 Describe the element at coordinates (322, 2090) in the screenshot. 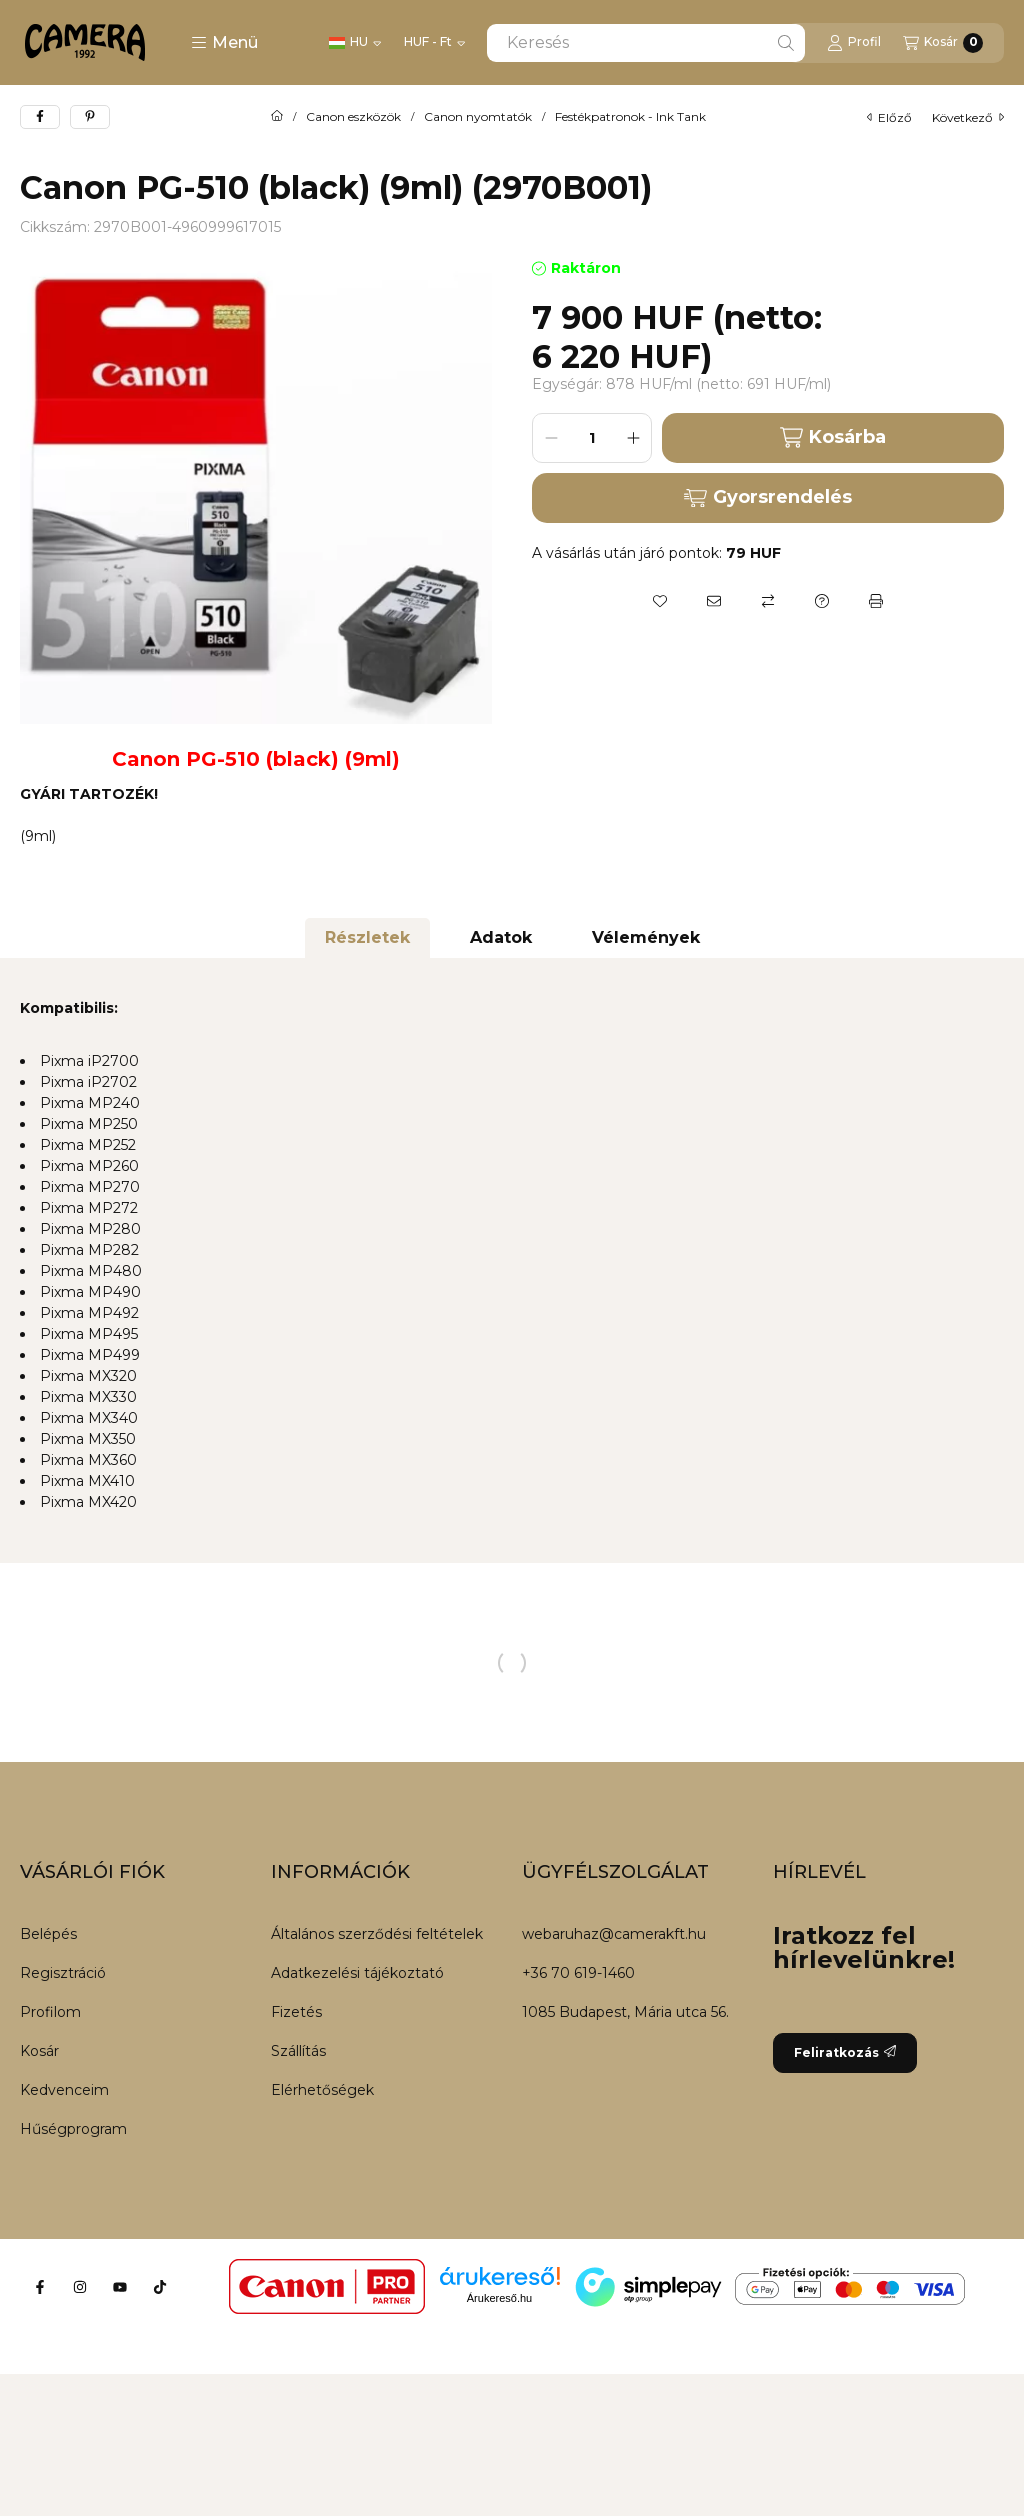

I see `Elérhetőségek` at that location.